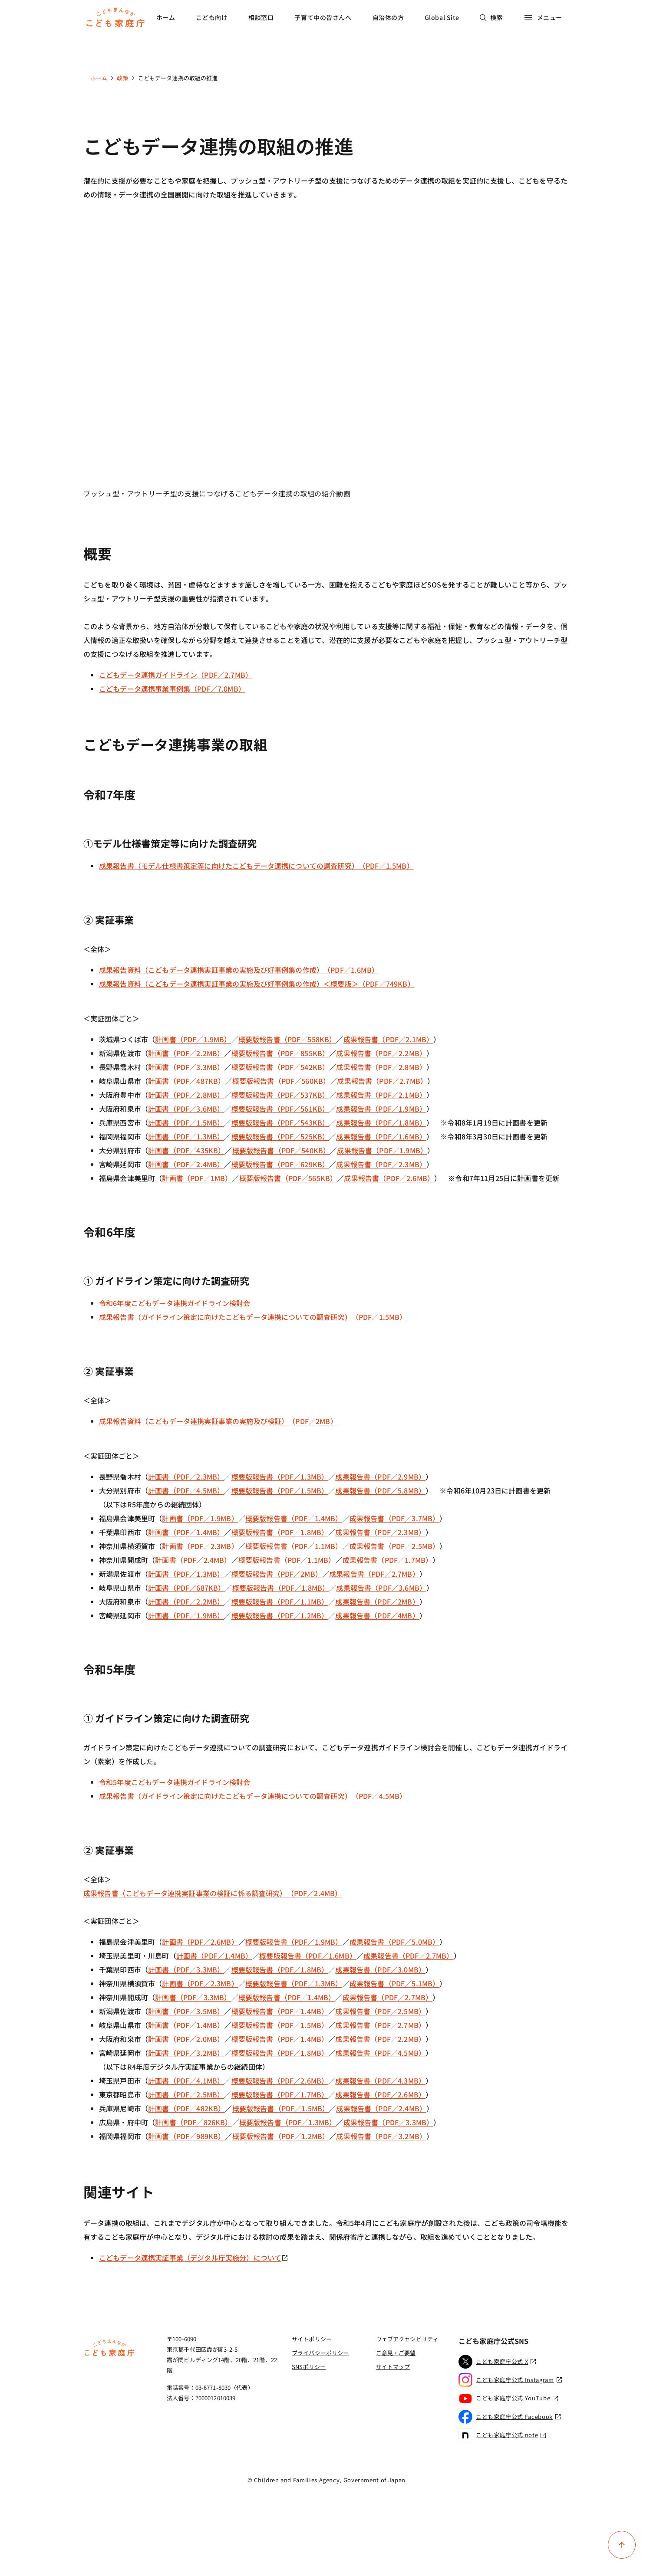 The image size is (653, 2576). Describe the element at coordinates (287, 1039) in the screenshot. I see `概要版報告書（PDF／558KB）` at that location.